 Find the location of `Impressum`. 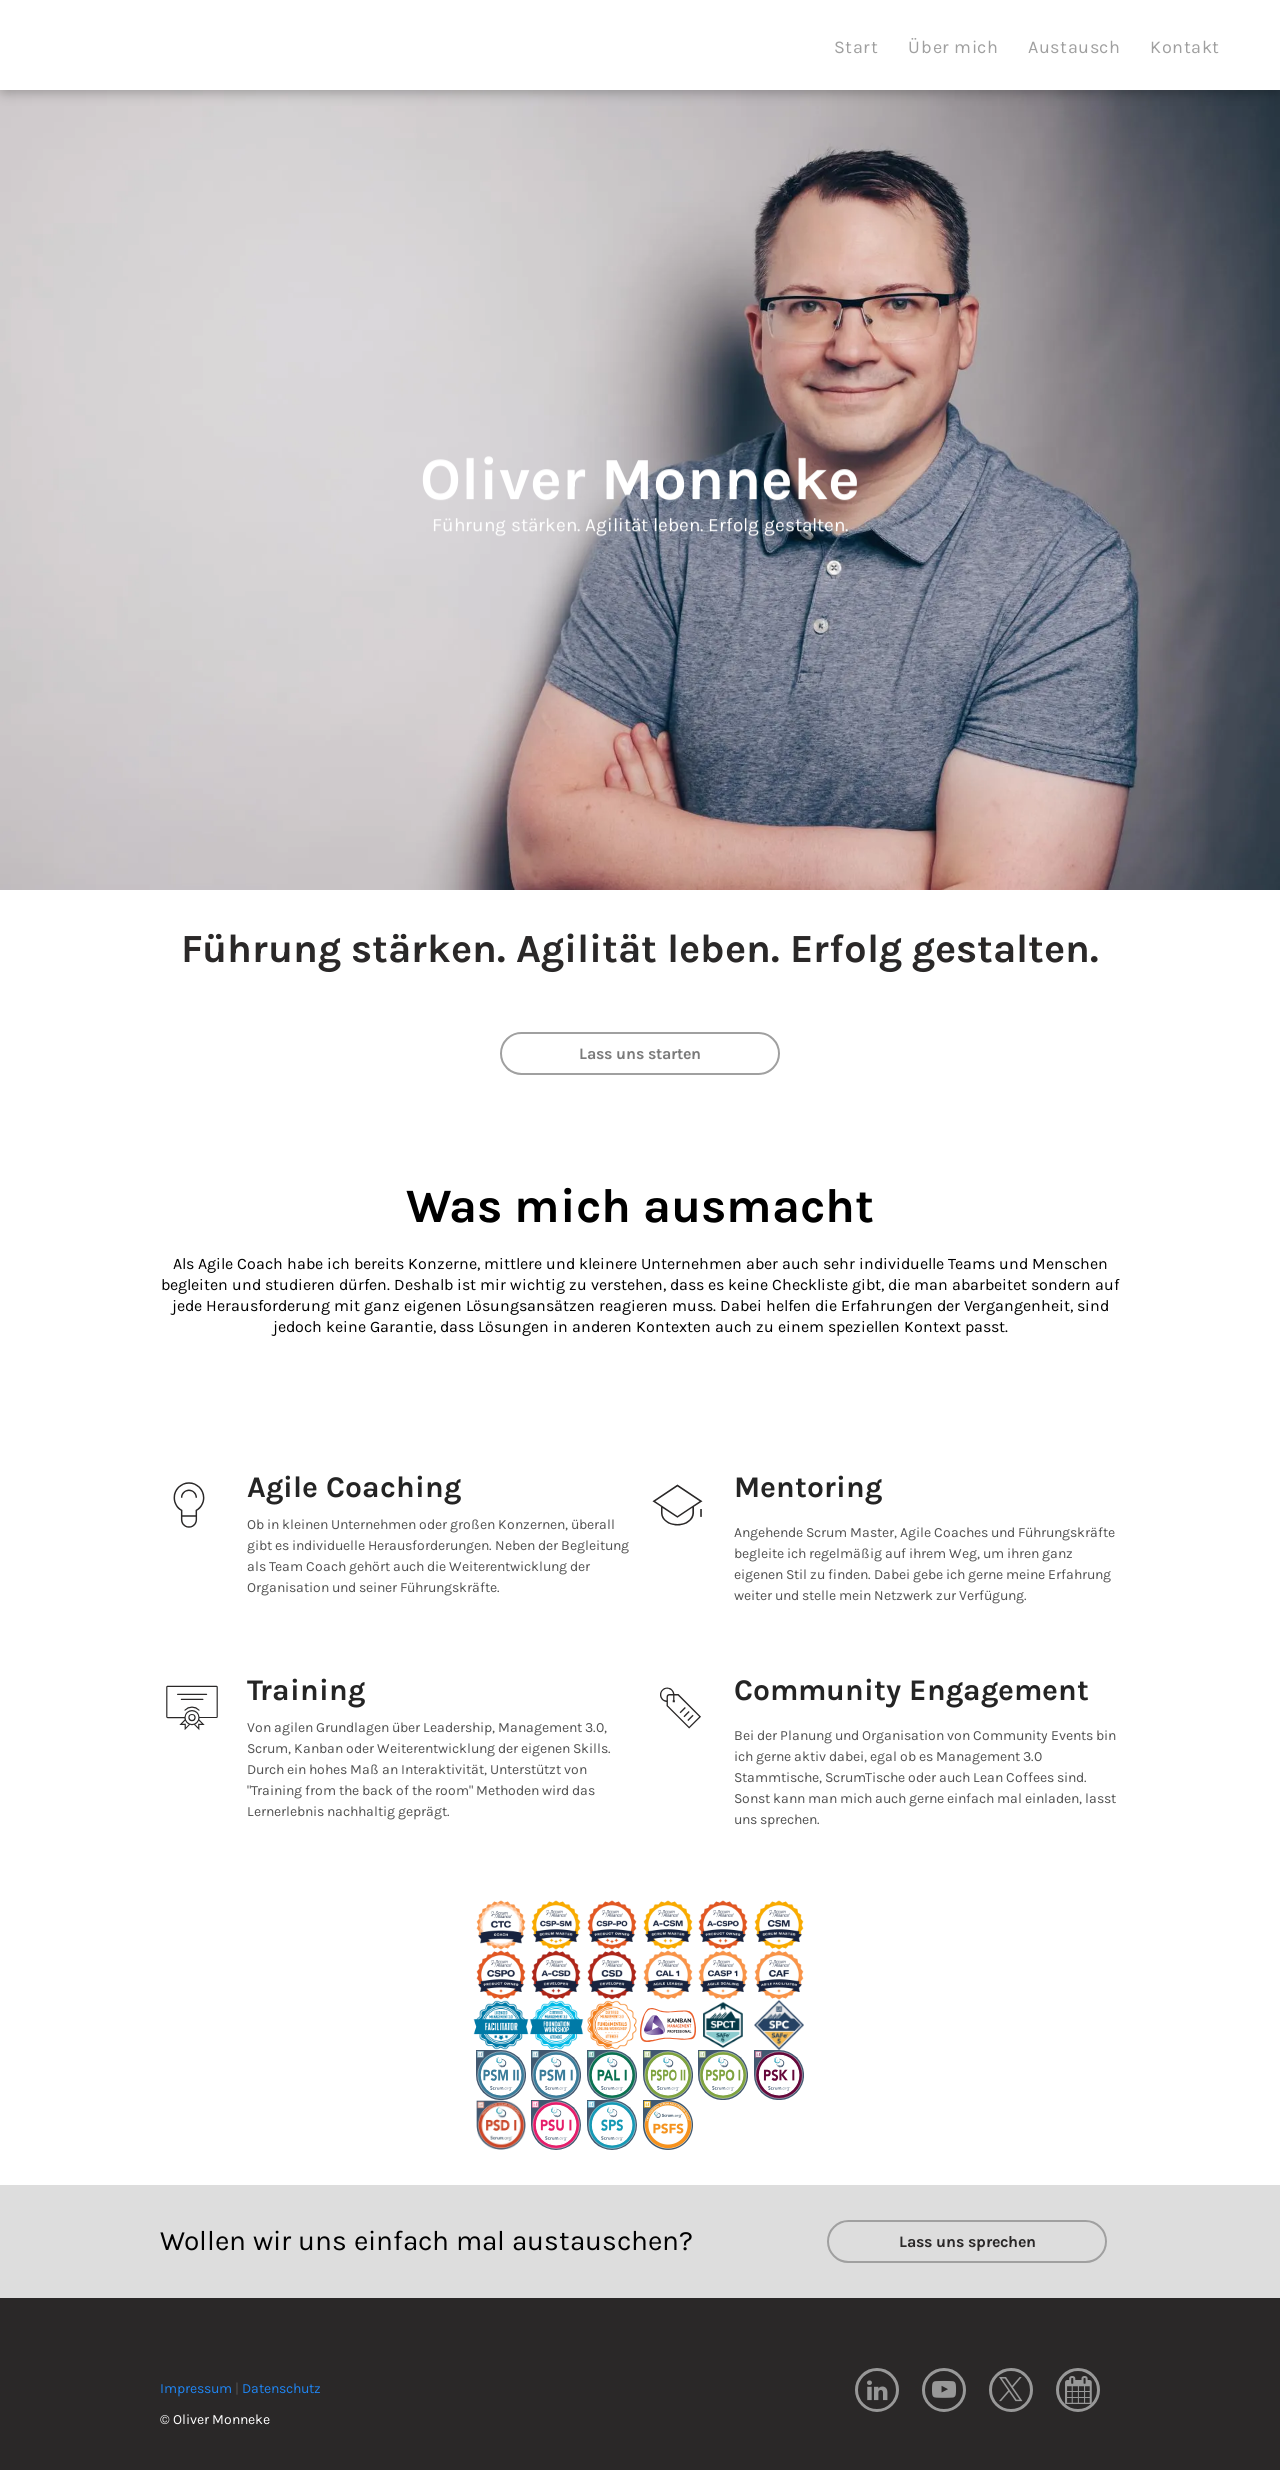

Impressum is located at coordinates (196, 2388).